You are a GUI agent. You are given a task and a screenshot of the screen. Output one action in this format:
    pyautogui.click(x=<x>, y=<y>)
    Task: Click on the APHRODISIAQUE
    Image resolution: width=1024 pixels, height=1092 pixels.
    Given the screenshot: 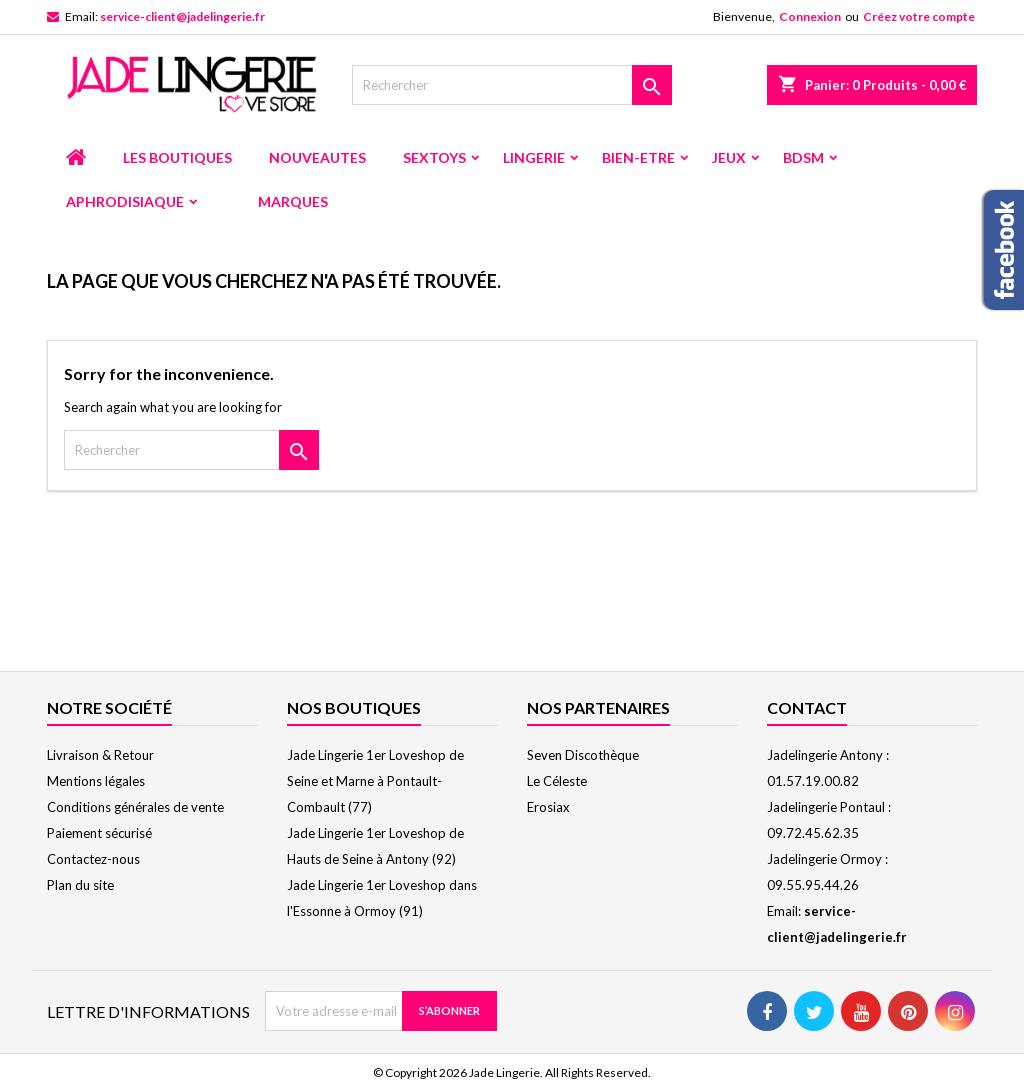 What is the action you would take?
    pyautogui.click(x=125, y=201)
    